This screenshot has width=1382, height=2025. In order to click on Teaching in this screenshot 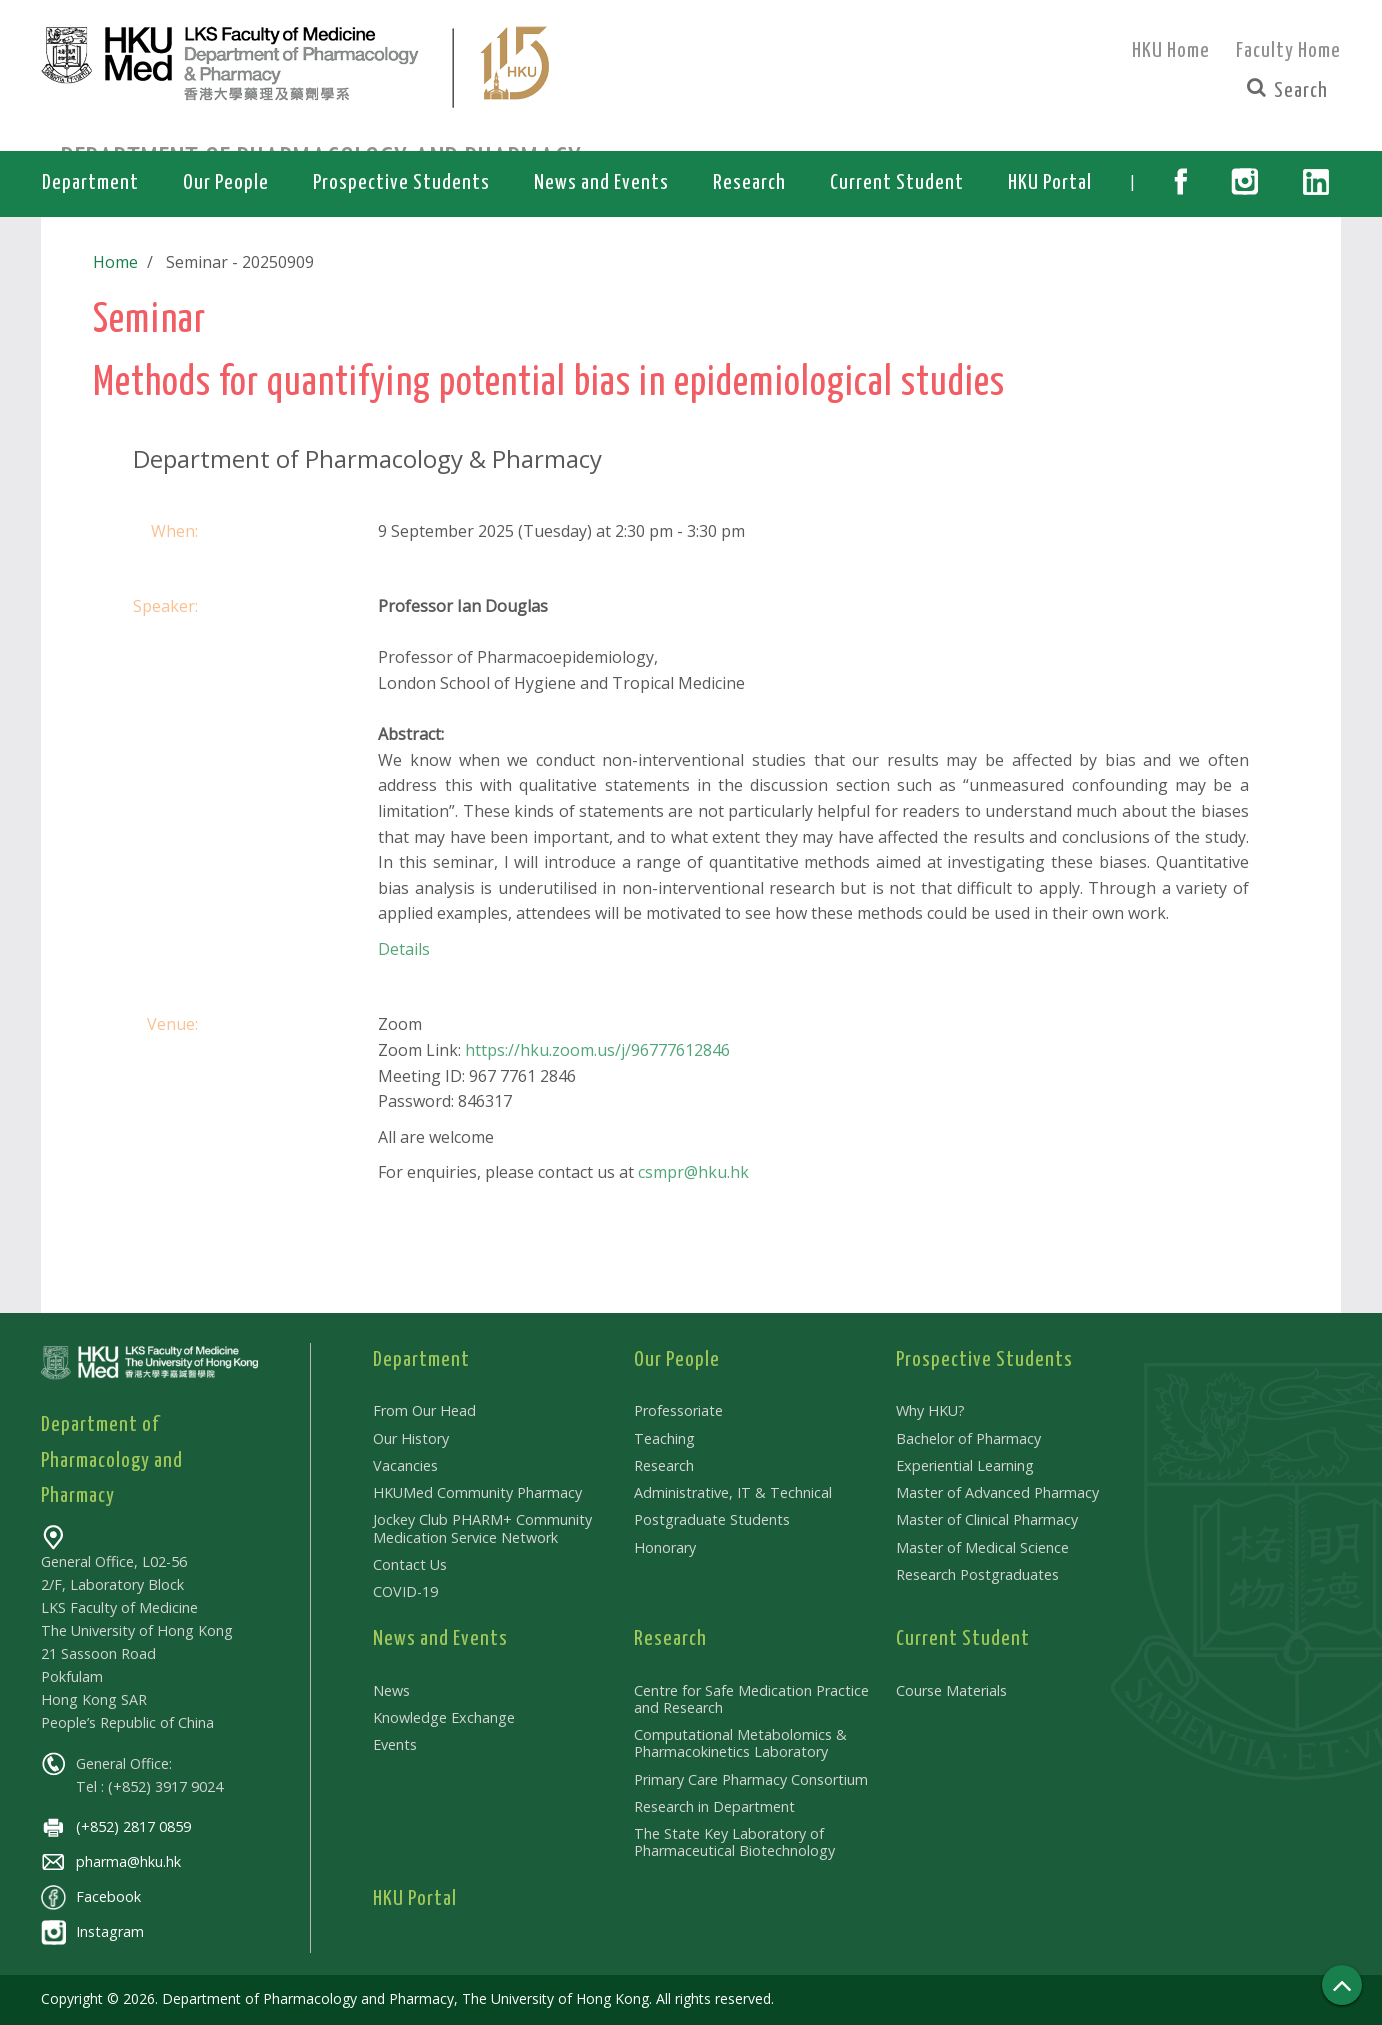, I will do `click(664, 1438)`.